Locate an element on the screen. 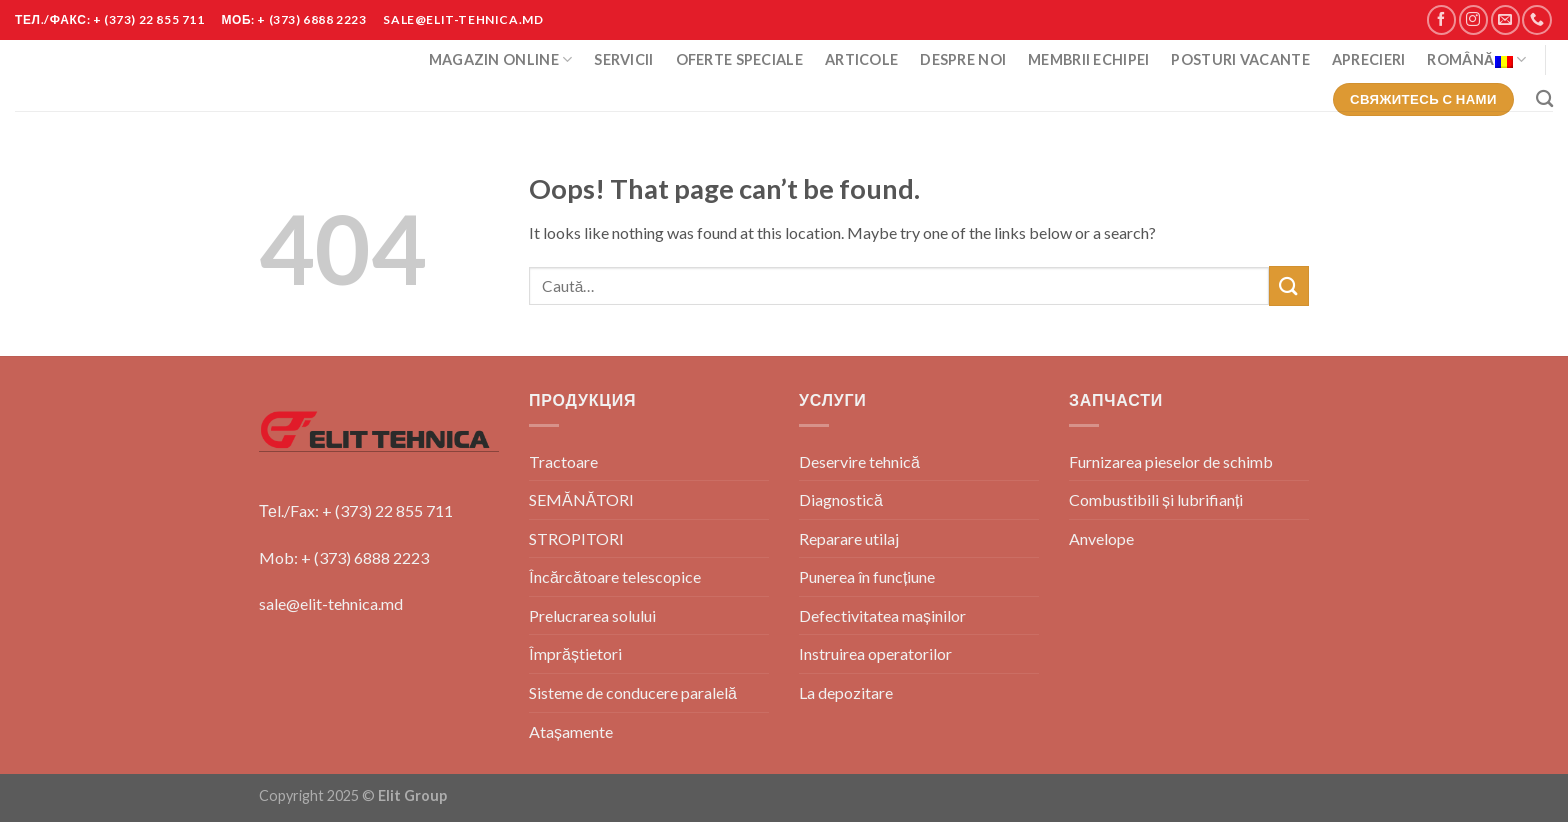  [Submit] is located at coordinates (1289, 285).